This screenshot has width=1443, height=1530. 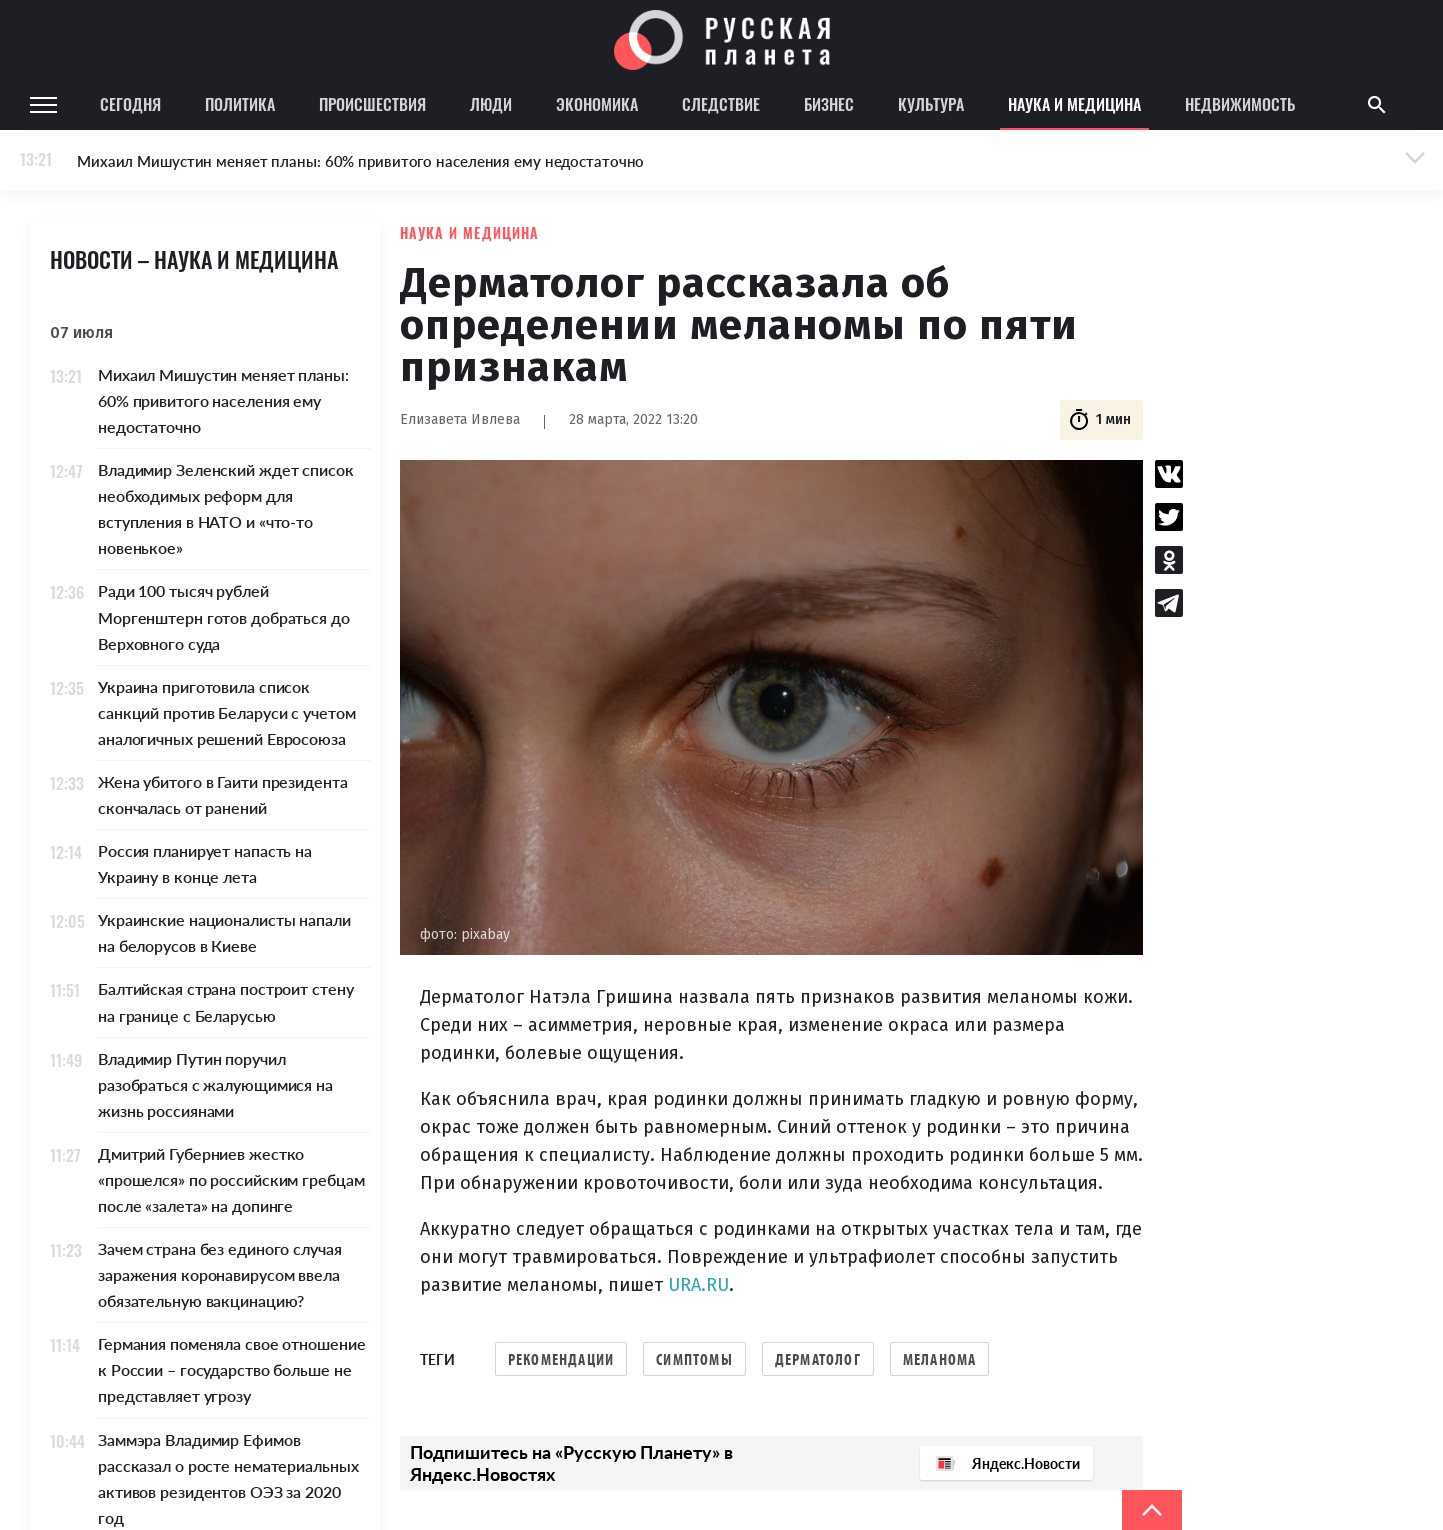 I want to click on Сегодня, so click(x=130, y=104).